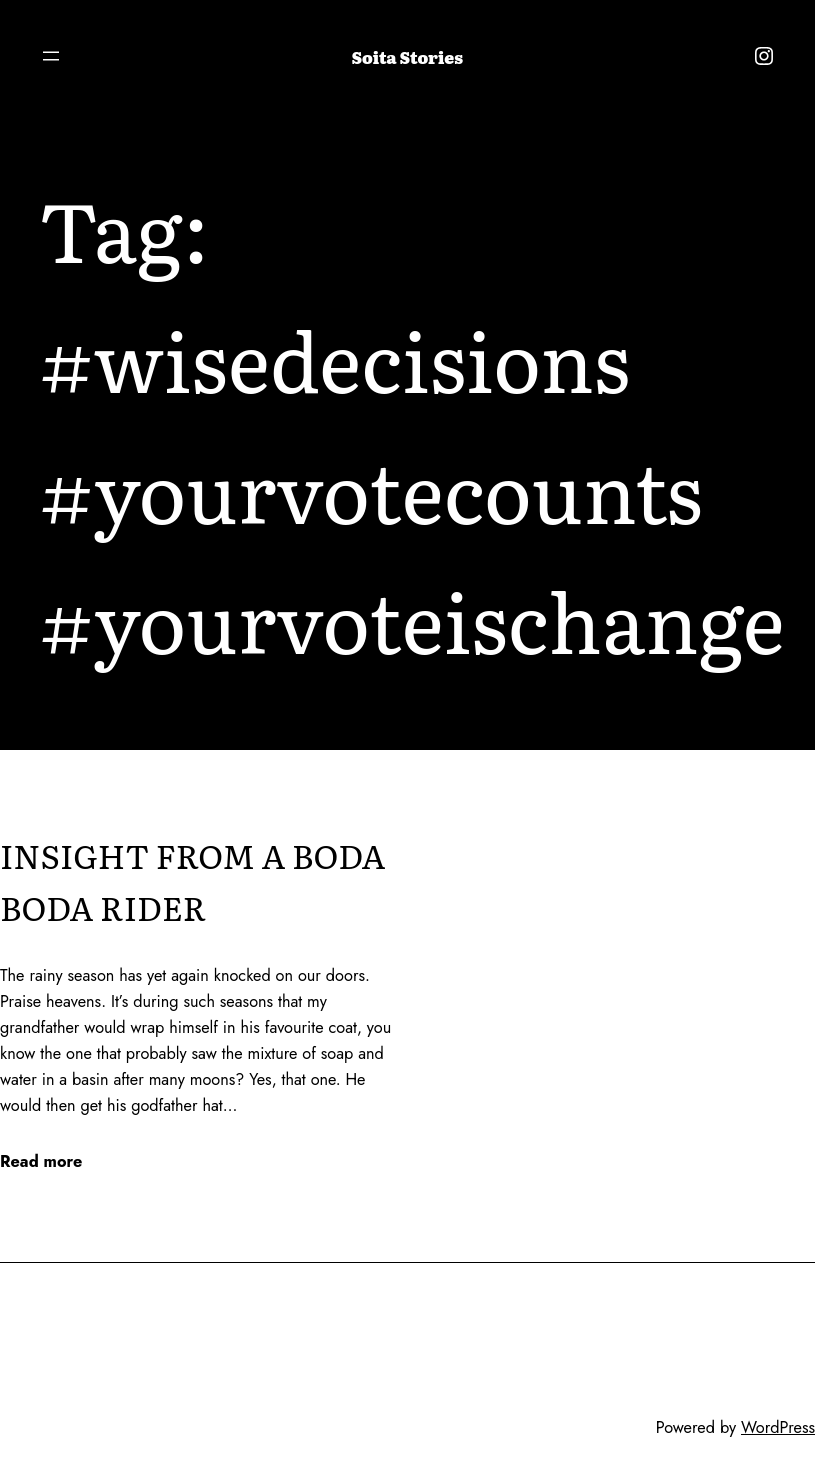  What do you see at coordinates (51, 56) in the screenshot?
I see `[Open menu]` at bounding box center [51, 56].